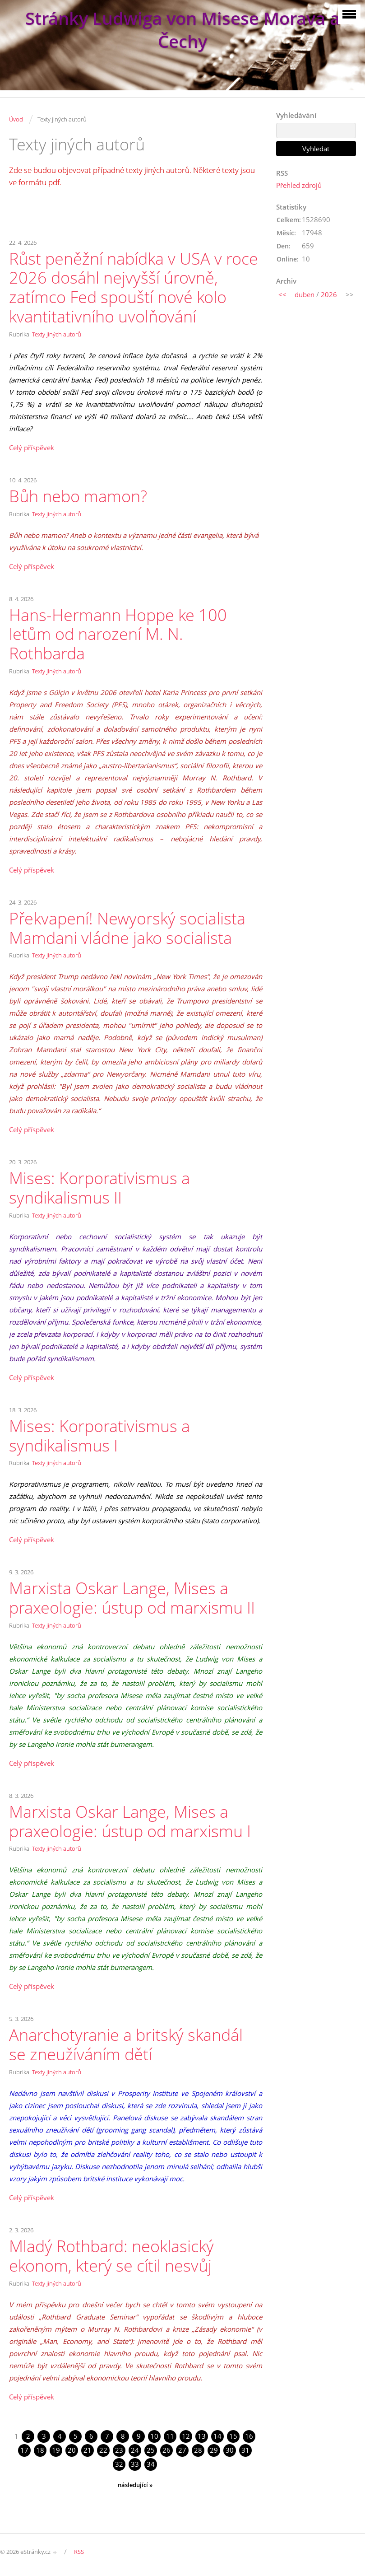 The height and width of the screenshot is (2576, 365). What do you see at coordinates (217, 2436) in the screenshot?
I see `14` at bounding box center [217, 2436].